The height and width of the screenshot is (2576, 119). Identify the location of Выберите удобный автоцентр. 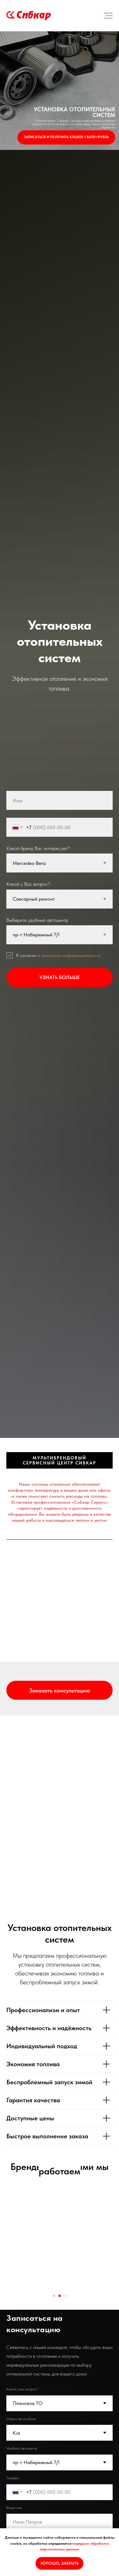
(37, 920).